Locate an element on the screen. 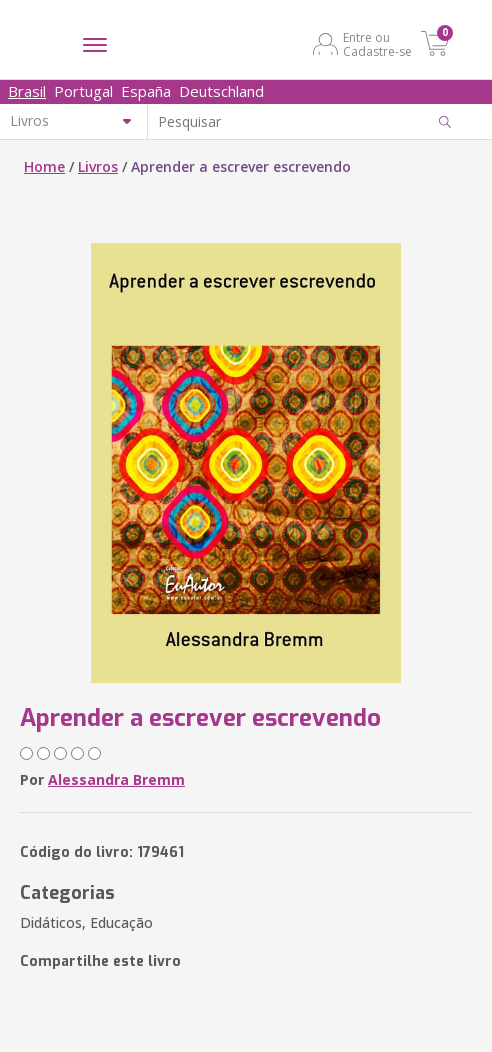 This screenshot has width=492, height=1052. Alessandra Bremm is located at coordinates (116, 779).